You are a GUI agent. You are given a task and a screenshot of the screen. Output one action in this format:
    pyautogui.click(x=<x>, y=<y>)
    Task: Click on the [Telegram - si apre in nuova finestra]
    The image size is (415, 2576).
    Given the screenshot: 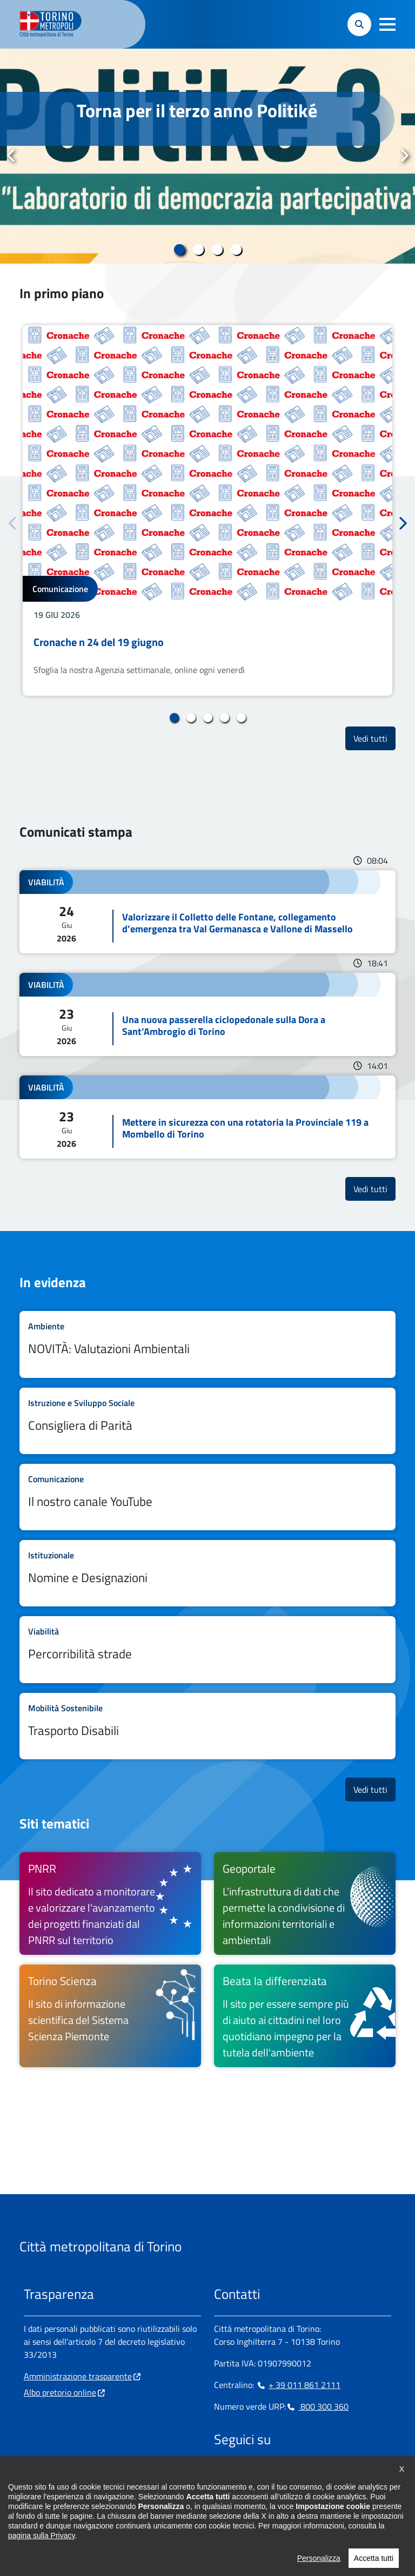 What is the action you would take?
    pyautogui.click(x=274, y=2473)
    